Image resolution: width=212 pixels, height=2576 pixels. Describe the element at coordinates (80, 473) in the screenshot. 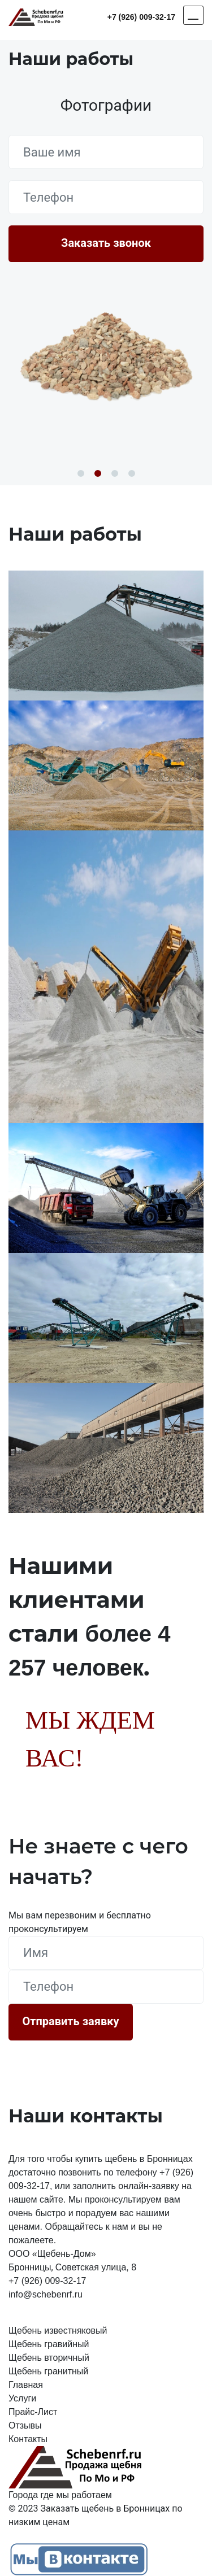

I see `1 [button]` at that location.